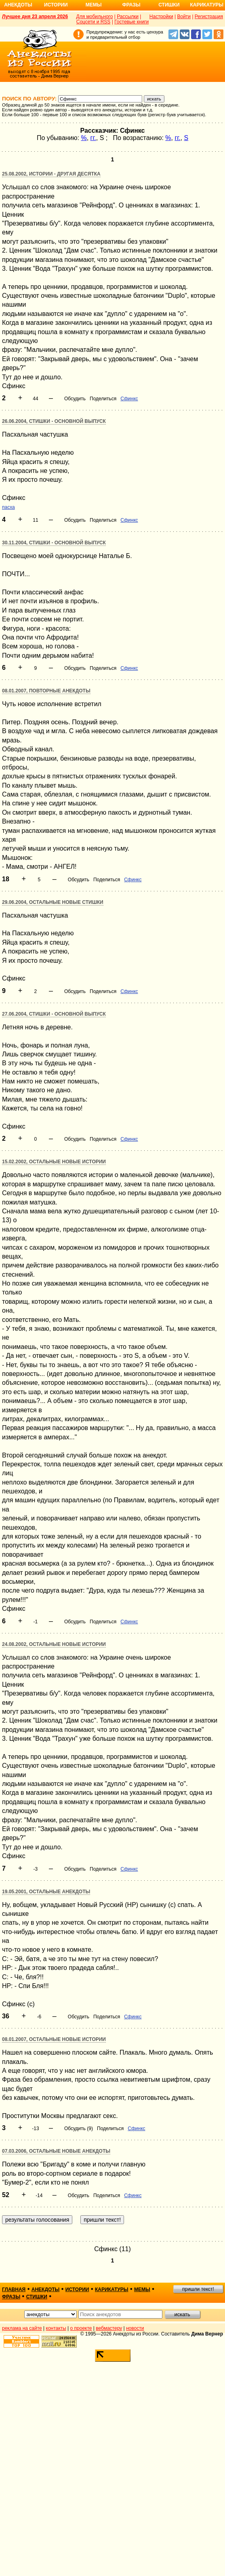 The height and width of the screenshot is (2576, 225). What do you see at coordinates (56, 2151) in the screenshot?
I see `07.03.2006, Остальные новые анекдоты` at bounding box center [56, 2151].